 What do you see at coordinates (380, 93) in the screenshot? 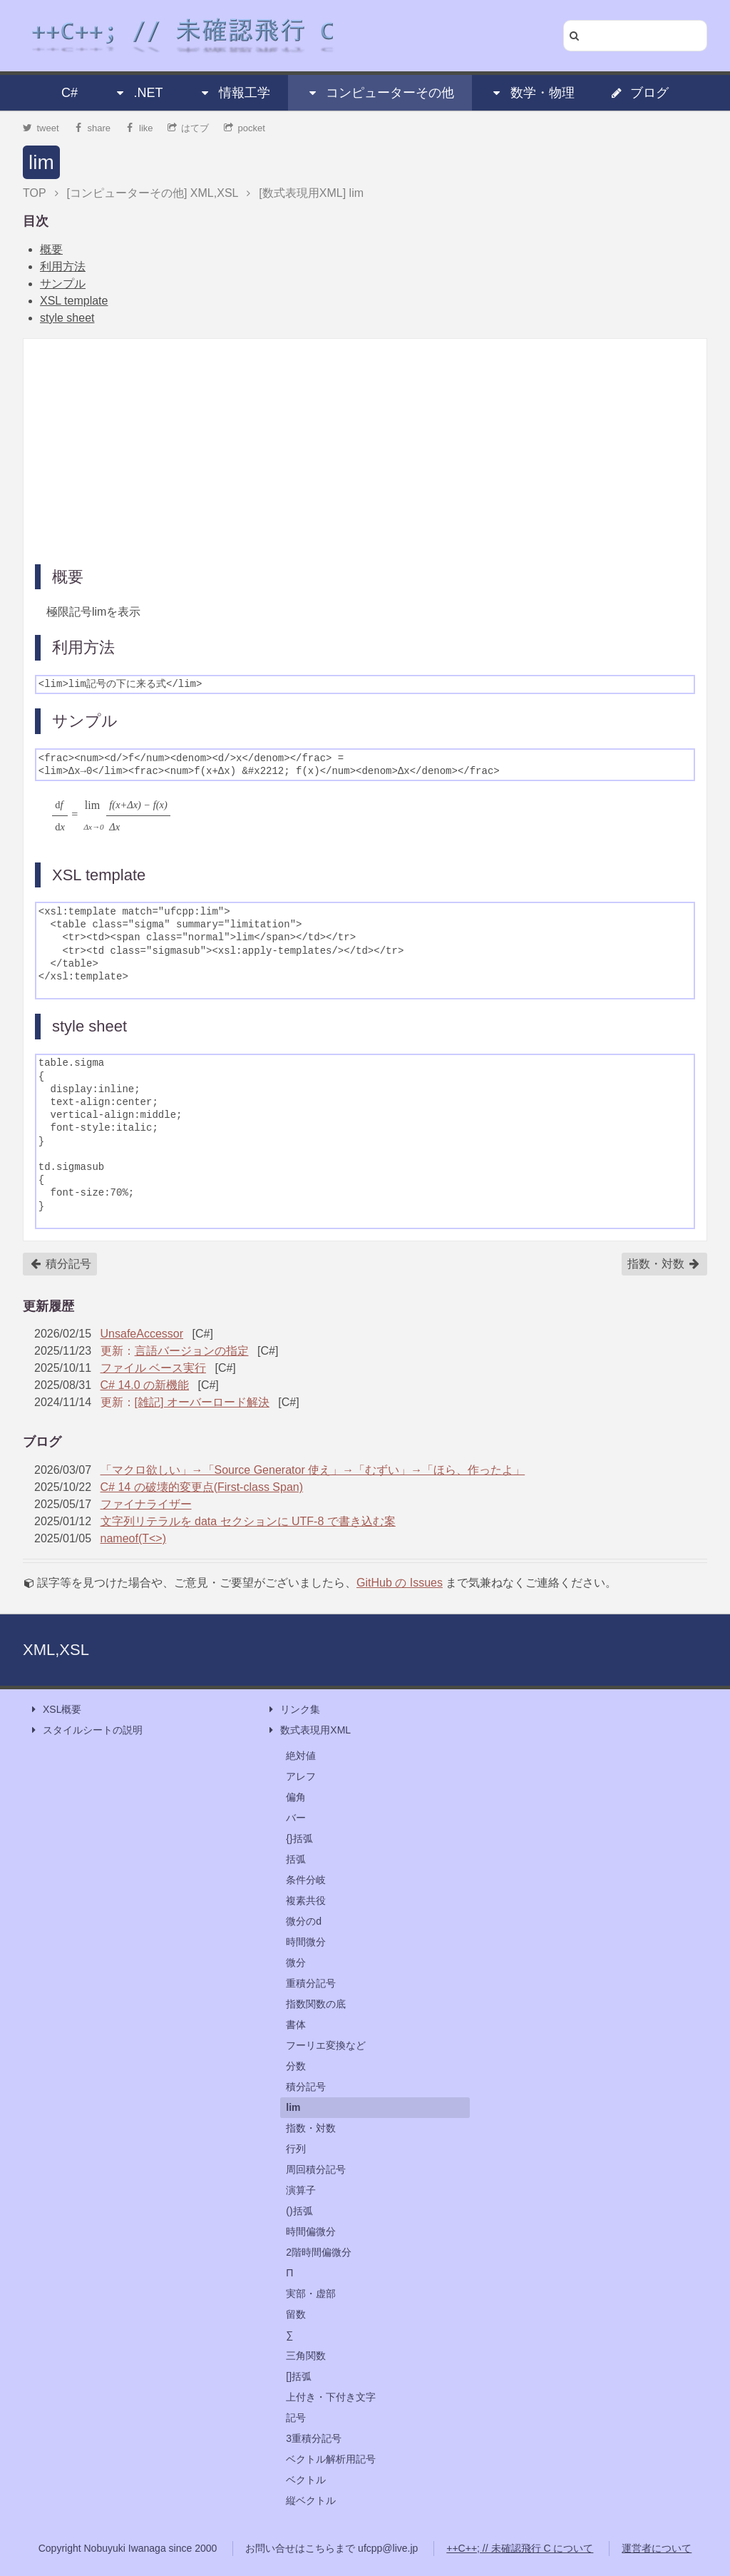
I see `コンピューターその他` at bounding box center [380, 93].